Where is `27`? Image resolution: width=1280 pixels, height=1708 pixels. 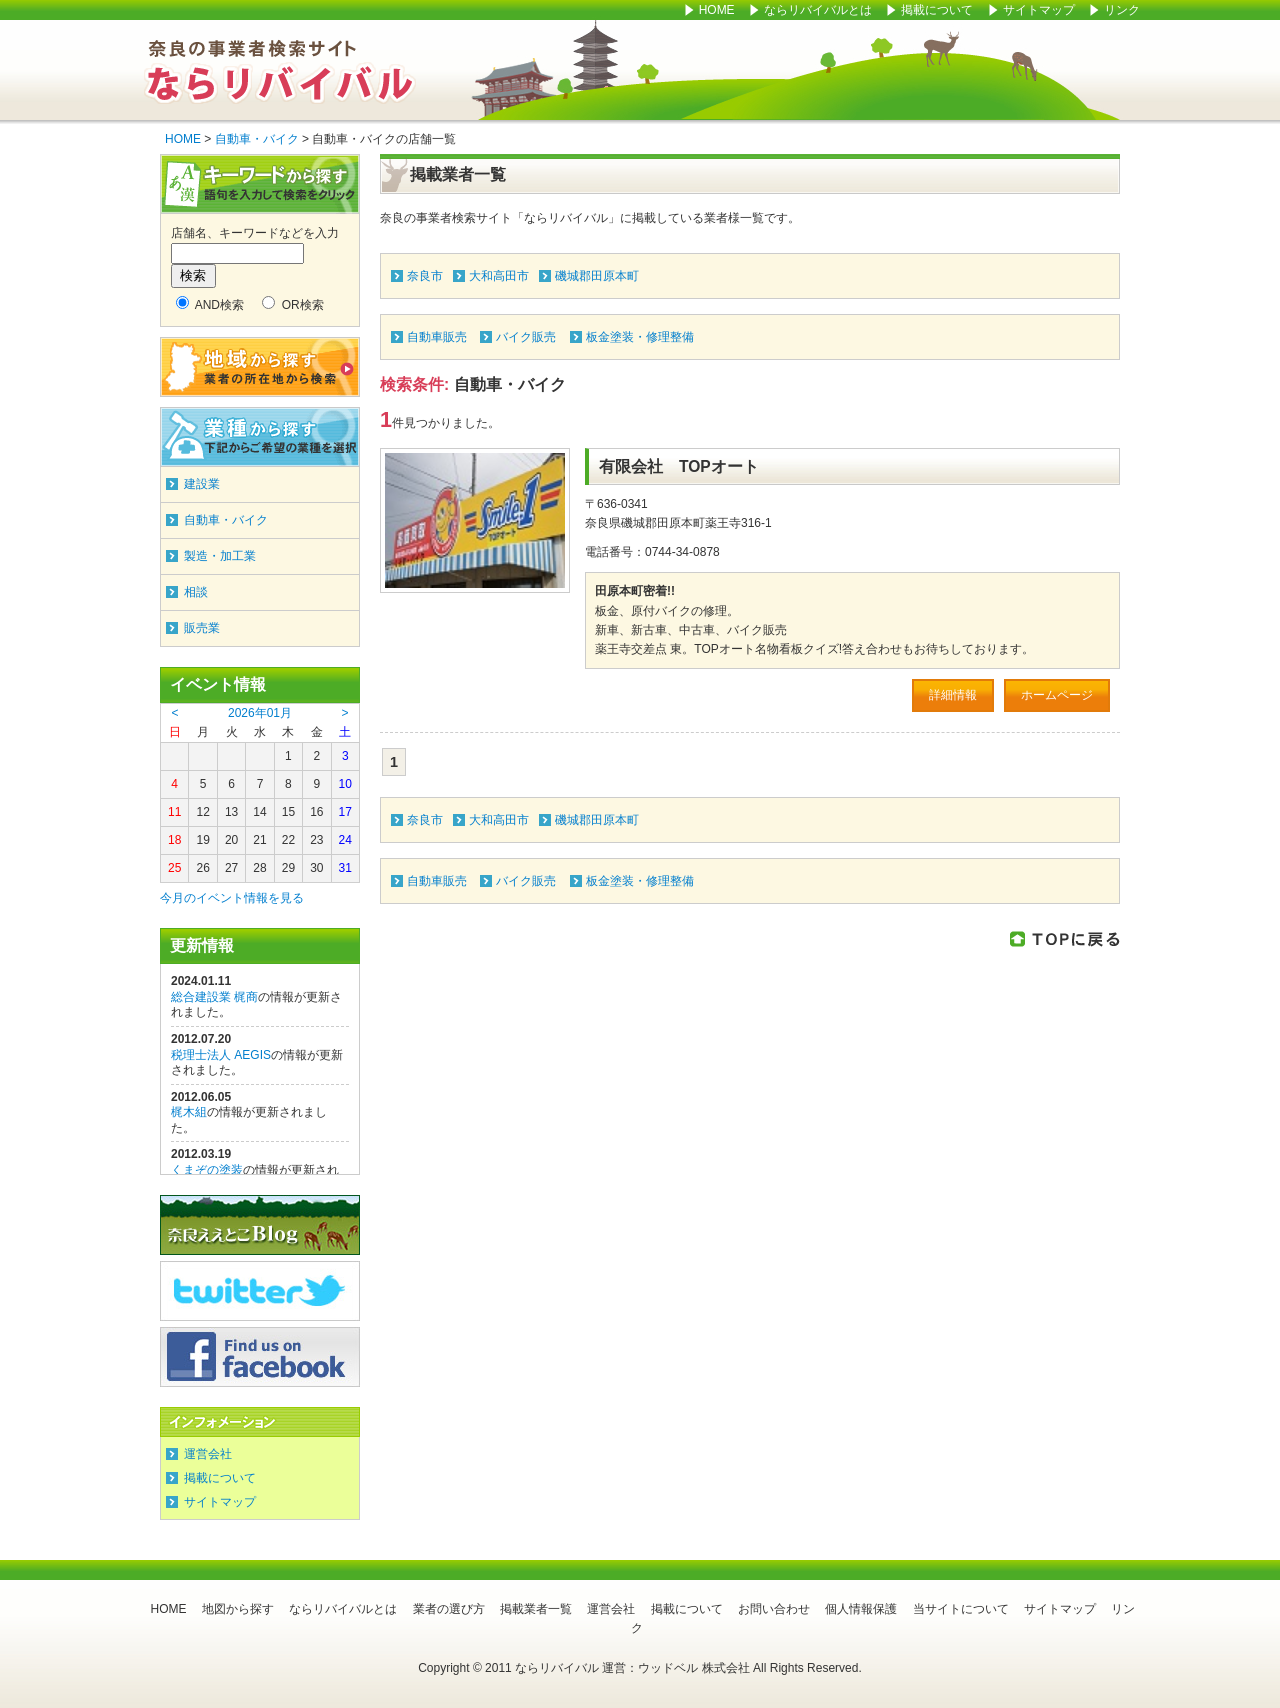
27 is located at coordinates (231, 868).